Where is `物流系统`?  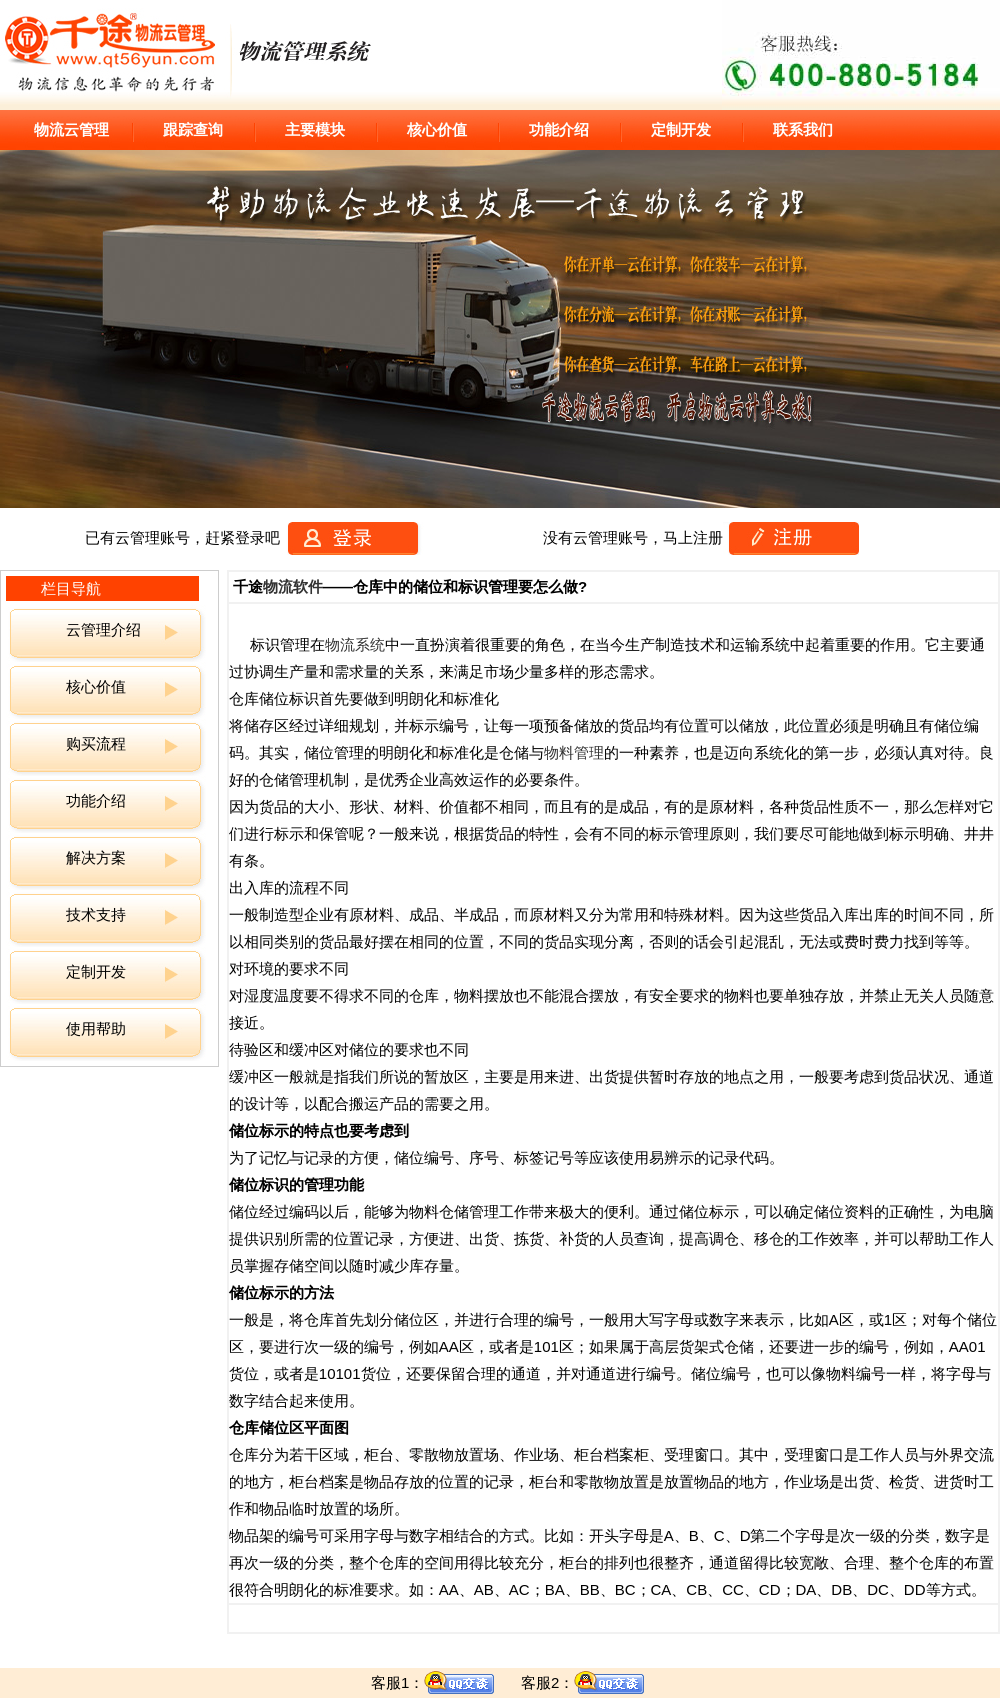 物流系统 is located at coordinates (355, 644).